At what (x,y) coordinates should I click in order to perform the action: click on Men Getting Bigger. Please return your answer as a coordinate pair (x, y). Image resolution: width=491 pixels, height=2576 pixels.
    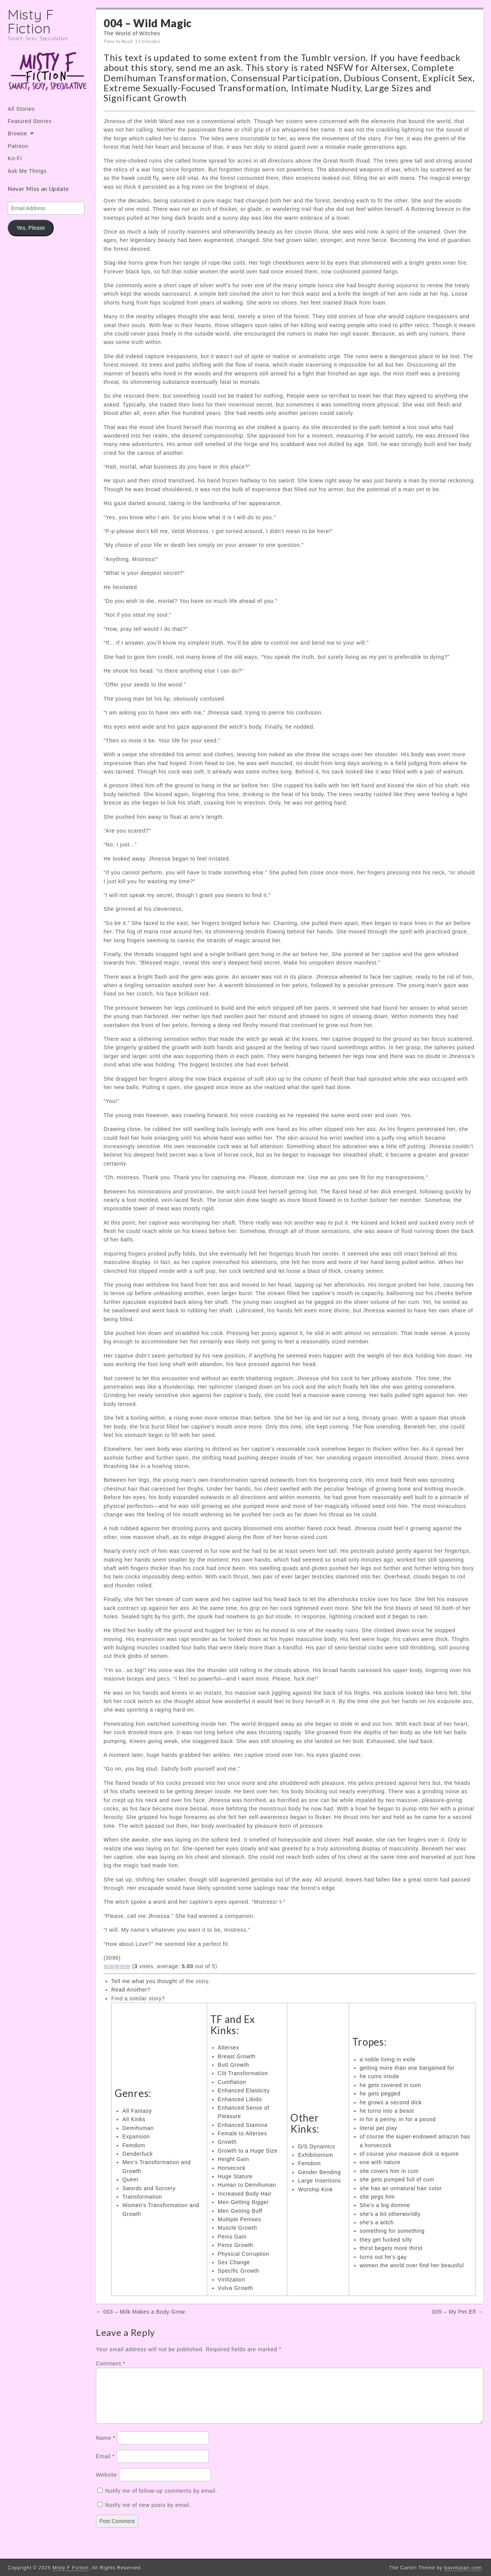
    Looking at the image, I should click on (243, 2202).